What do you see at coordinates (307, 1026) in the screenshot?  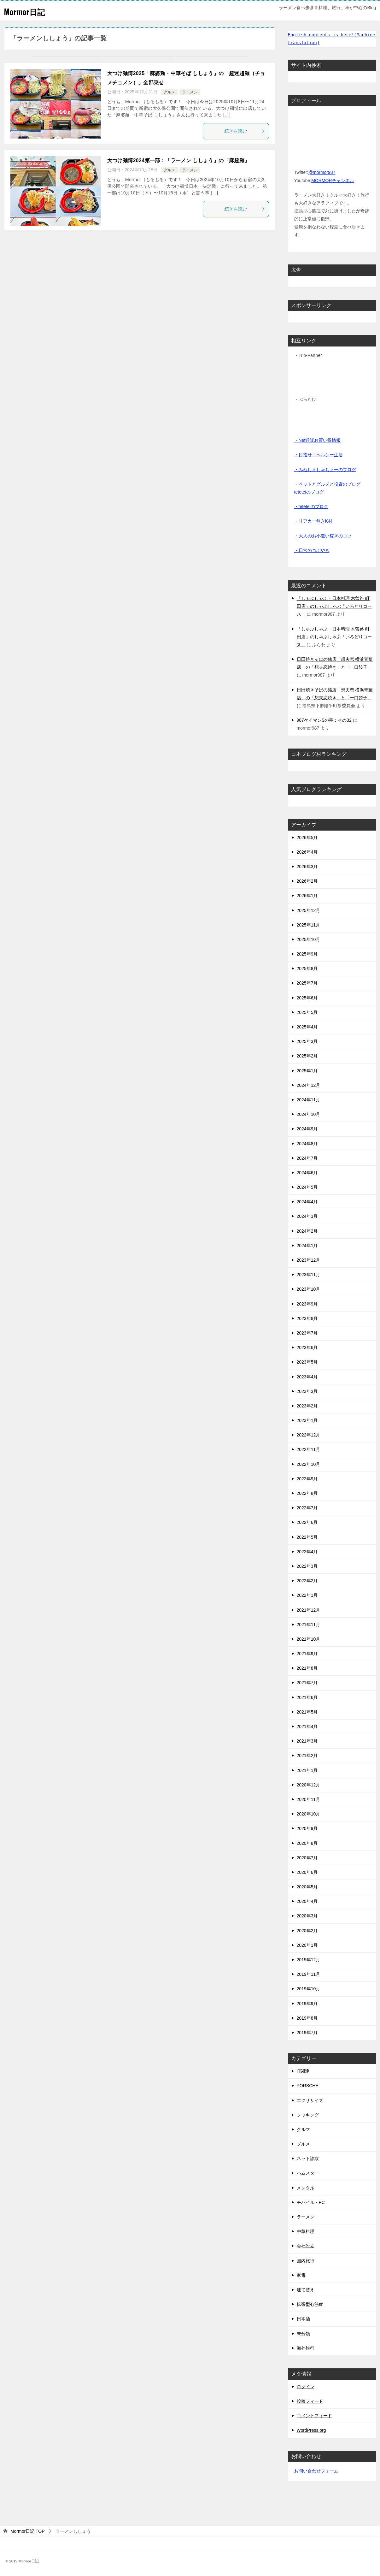 I see `2025年4月` at bounding box center [307, 1026].